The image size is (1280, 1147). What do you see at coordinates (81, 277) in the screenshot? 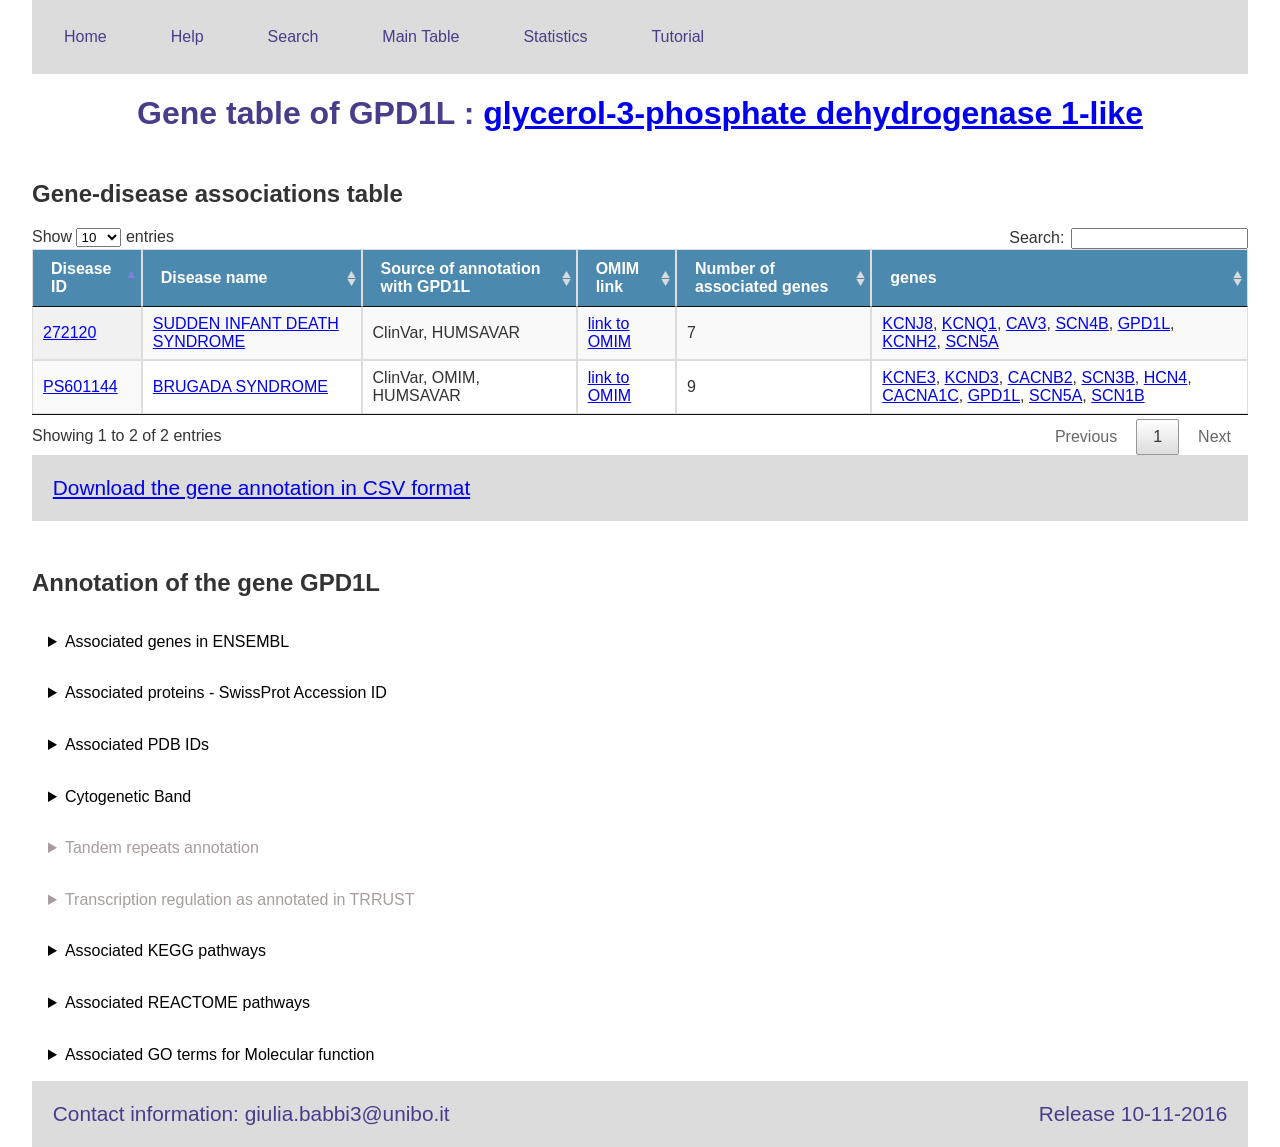
I see `Disease ID [Disease ID: activate to sort column descending]` at bounding box center [81, 277].